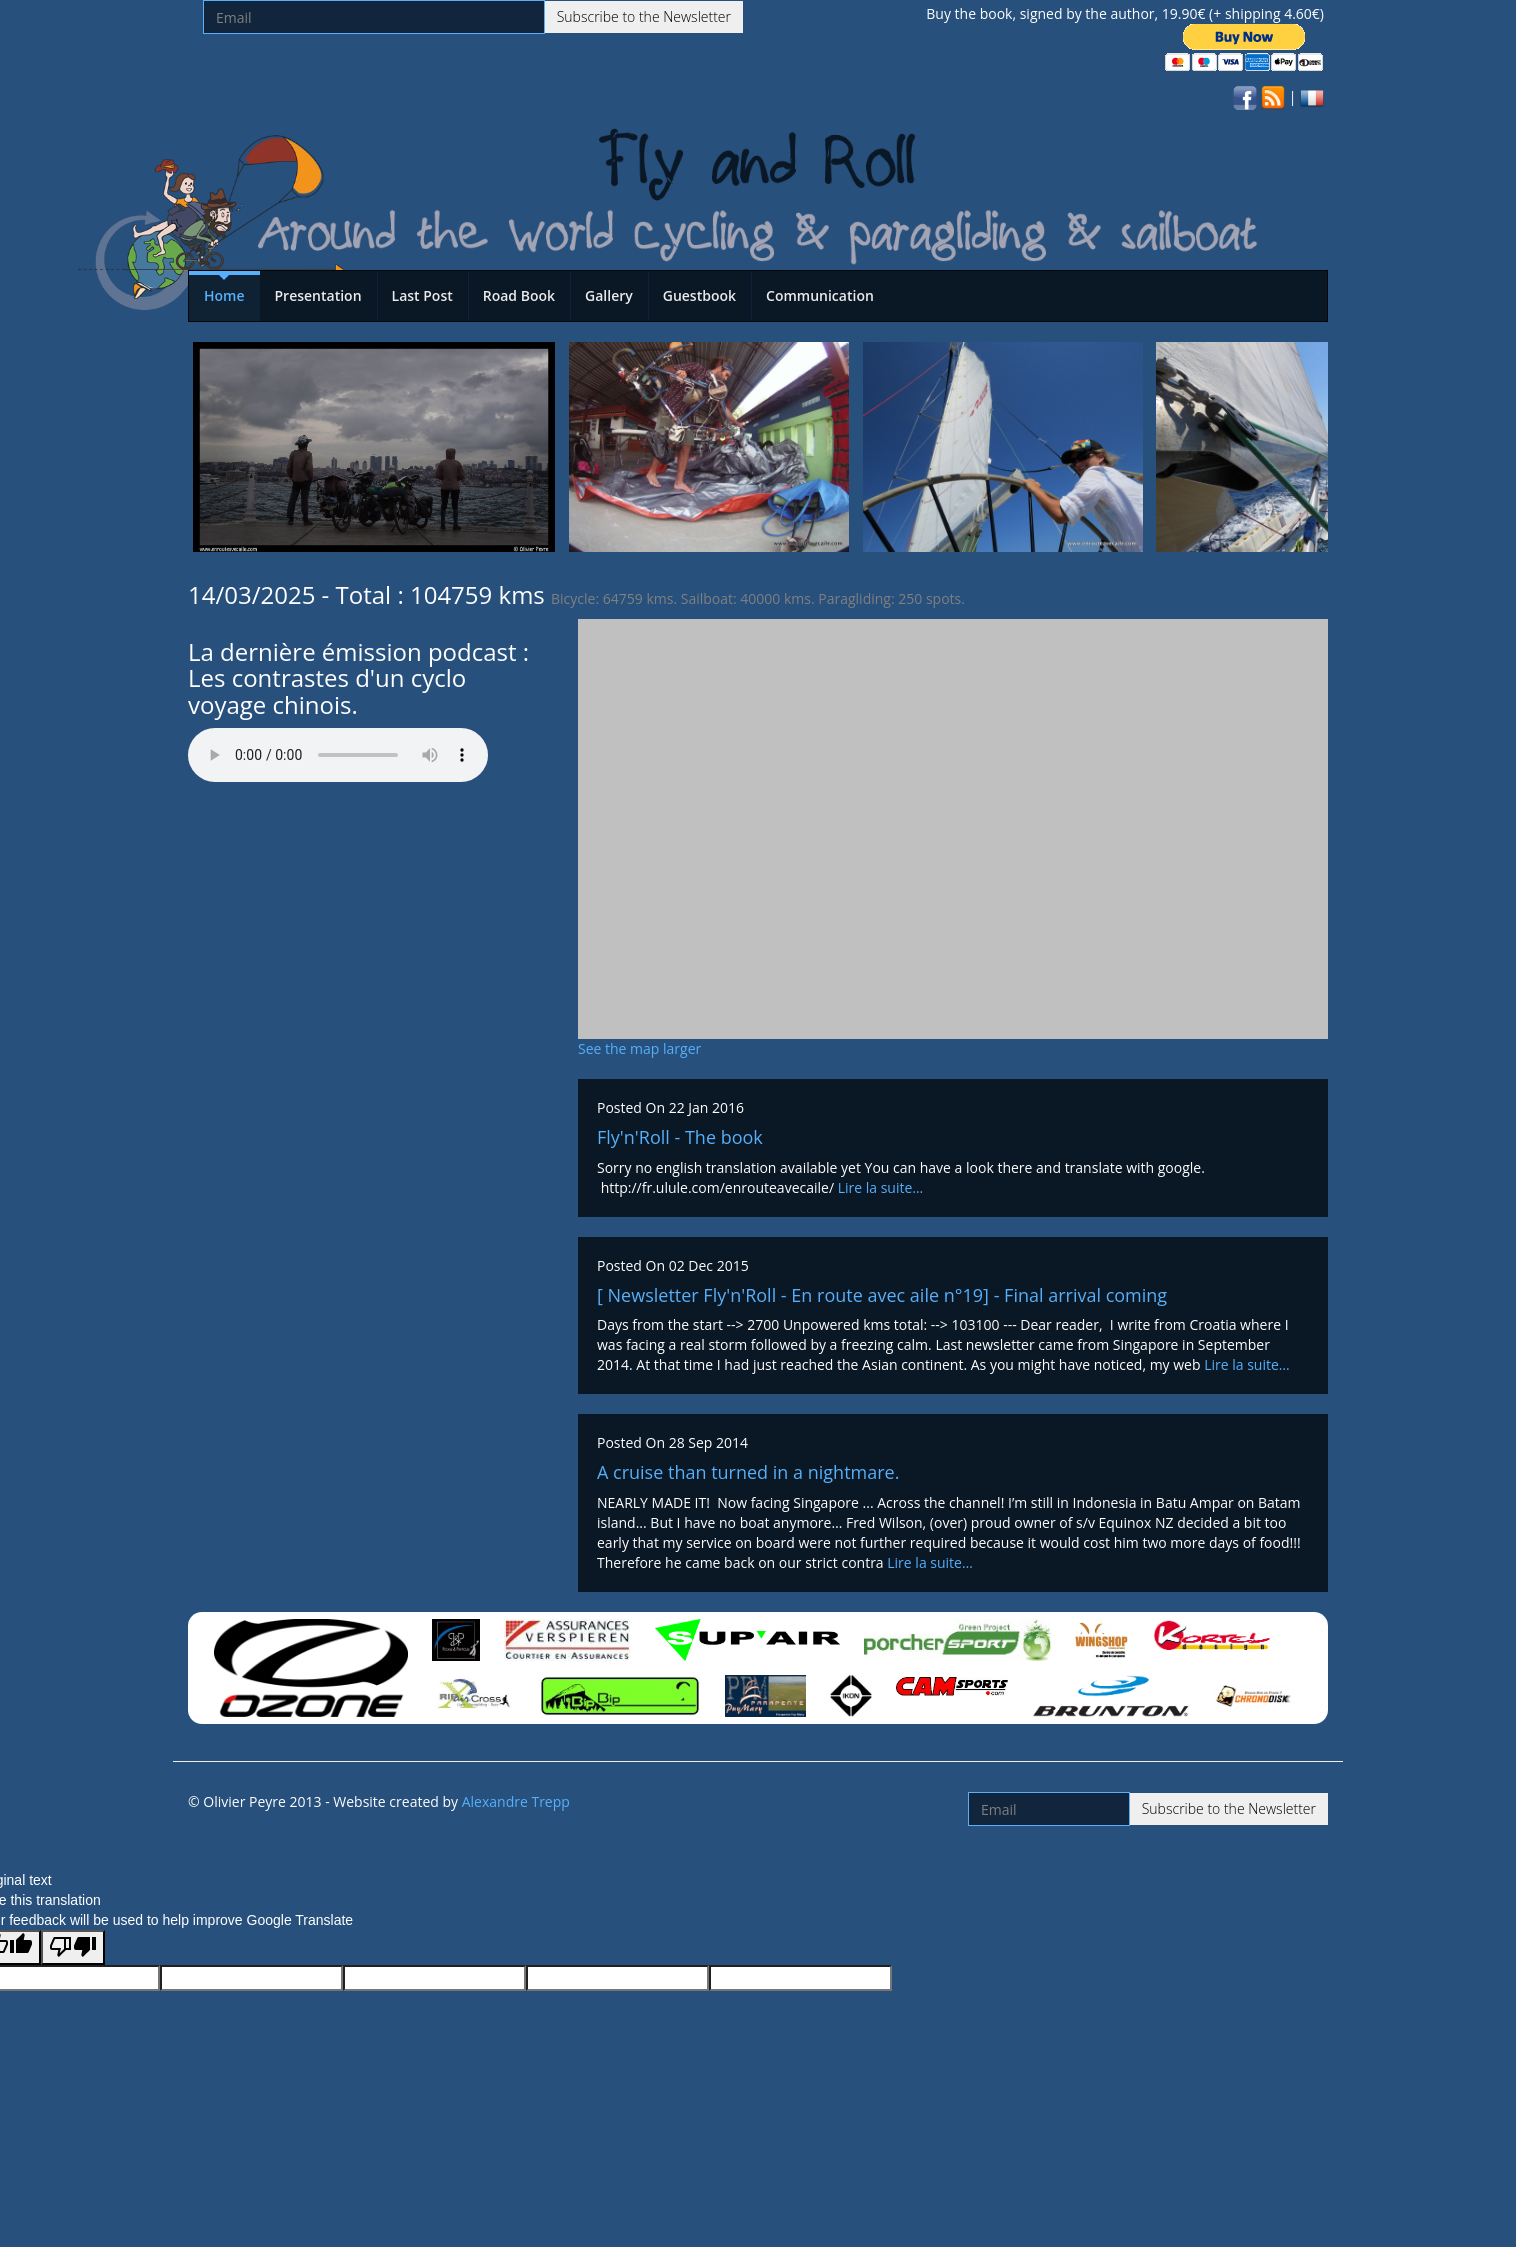 The height and width of the screenshot is (2247, 1516). I want to click on Guestbook, so click(699, 295).